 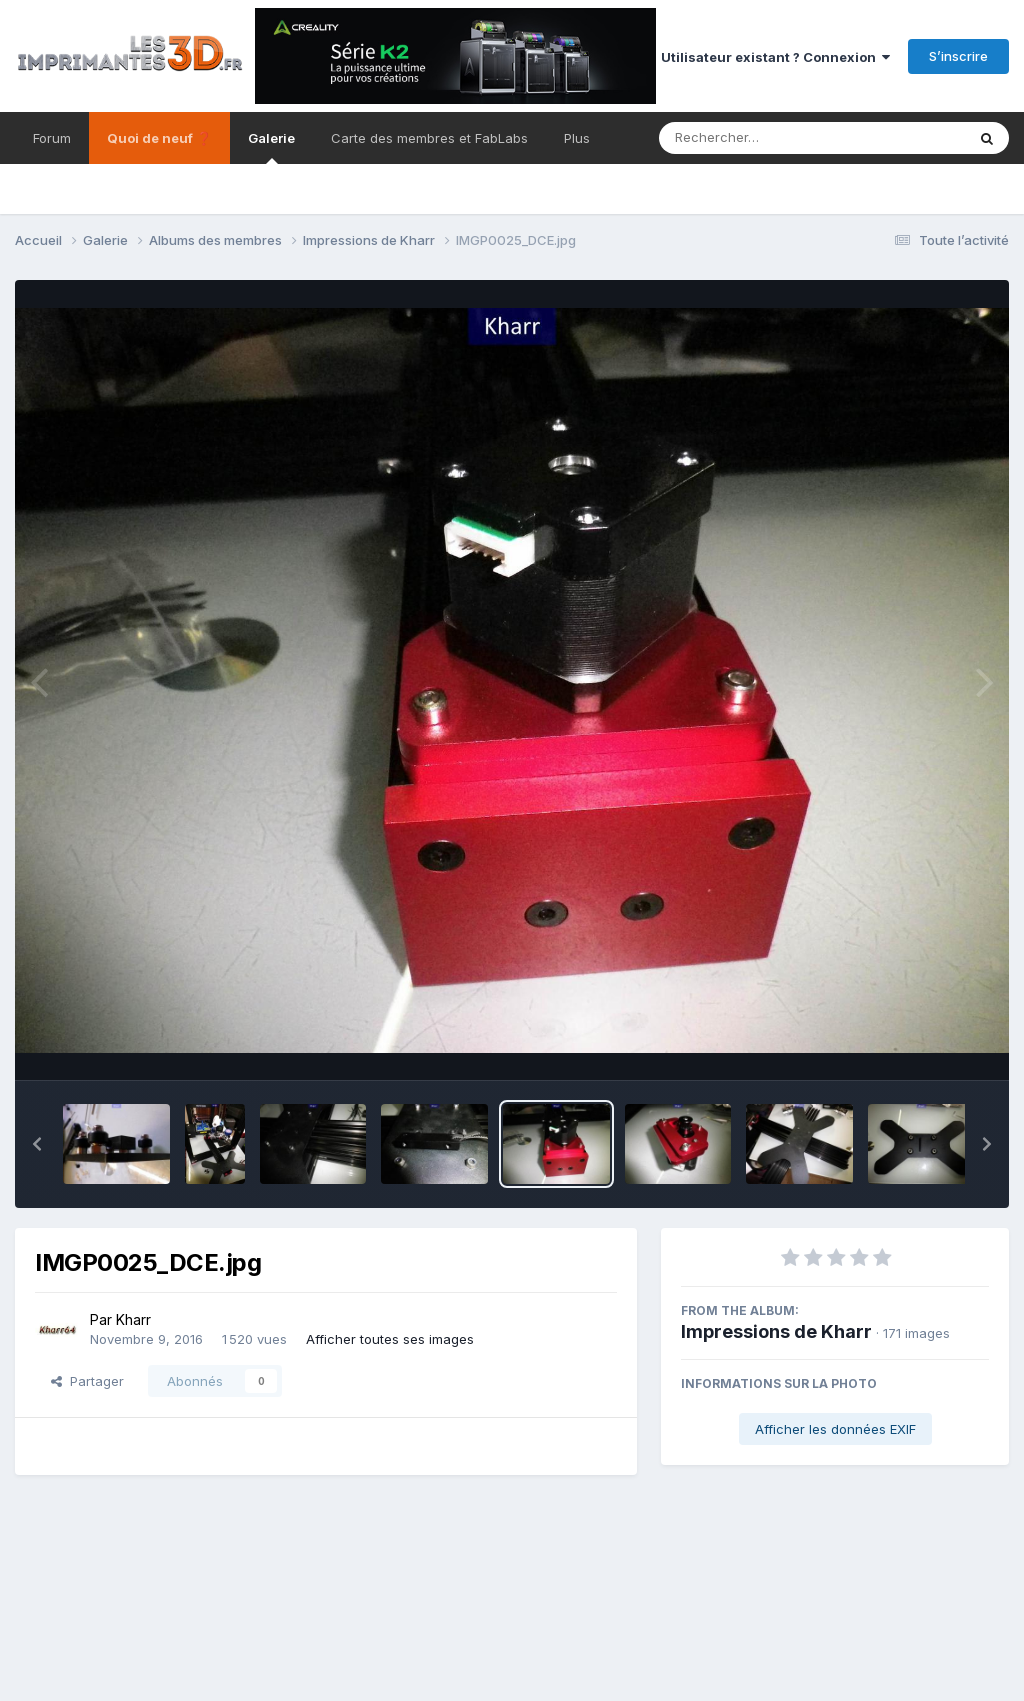 What do you see at coordinates (754, 138) in the screenshot?
I see `[Rechercher]` at bounding box center [754, 138].